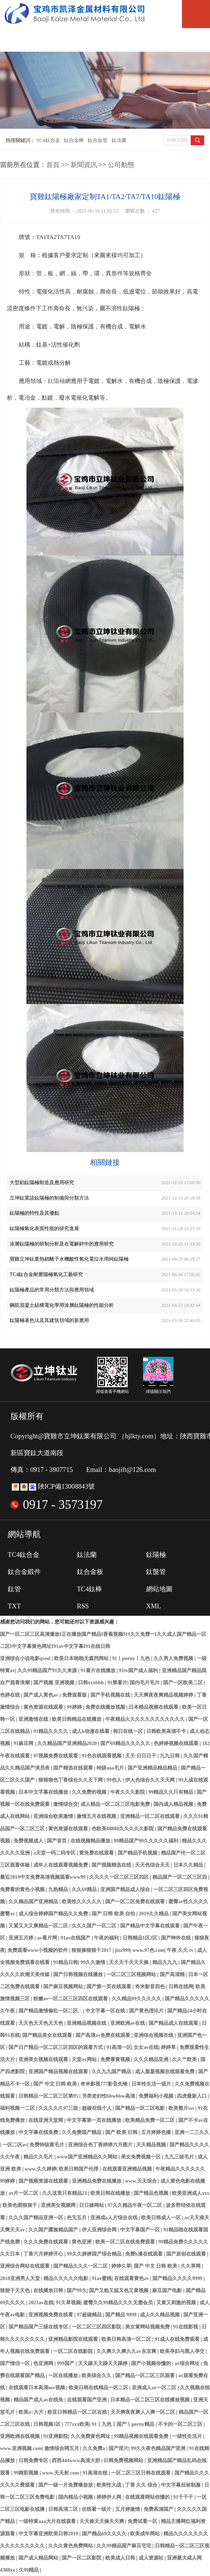 The height and width of the screenshot is (2576, 210). I want to click on 国产高清精, so click(173, 1974).